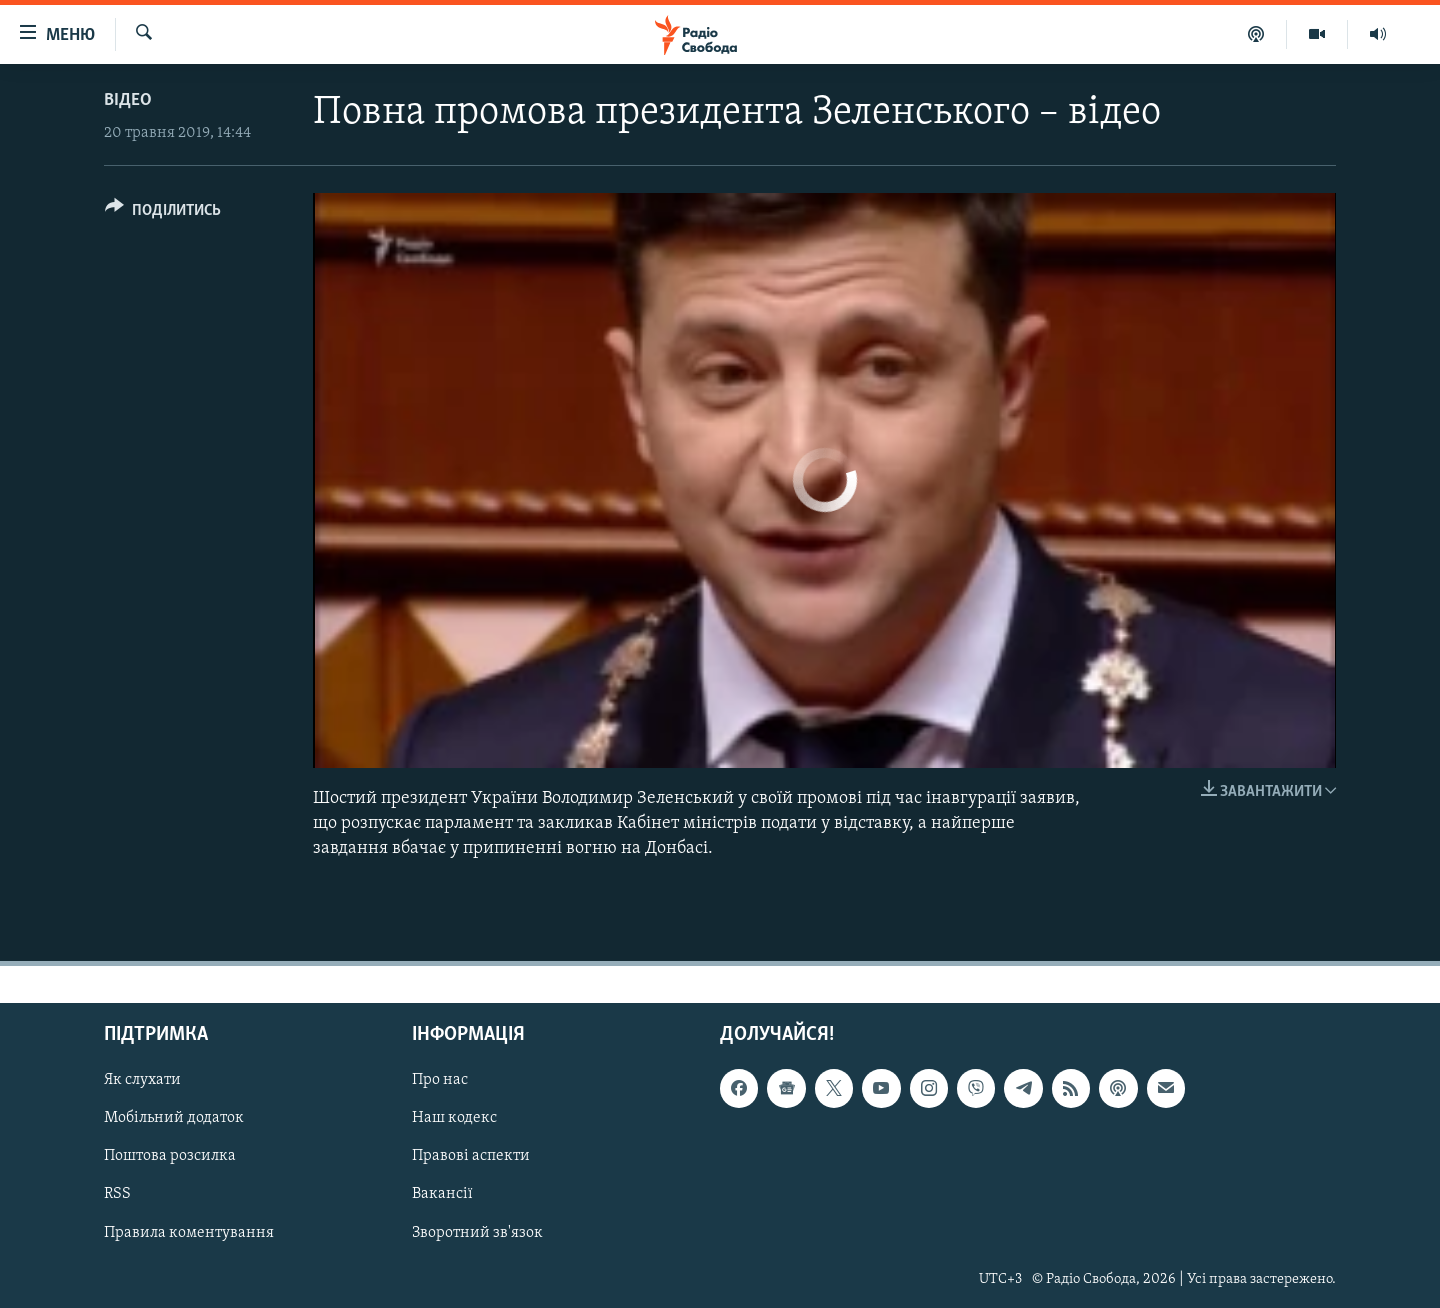 This screenshot has width=1440, height=1308. What do you see at coordinates (170, 1156) in the screenshot?
I see `Поштова розсилка` at bounding box center [170, 1156].